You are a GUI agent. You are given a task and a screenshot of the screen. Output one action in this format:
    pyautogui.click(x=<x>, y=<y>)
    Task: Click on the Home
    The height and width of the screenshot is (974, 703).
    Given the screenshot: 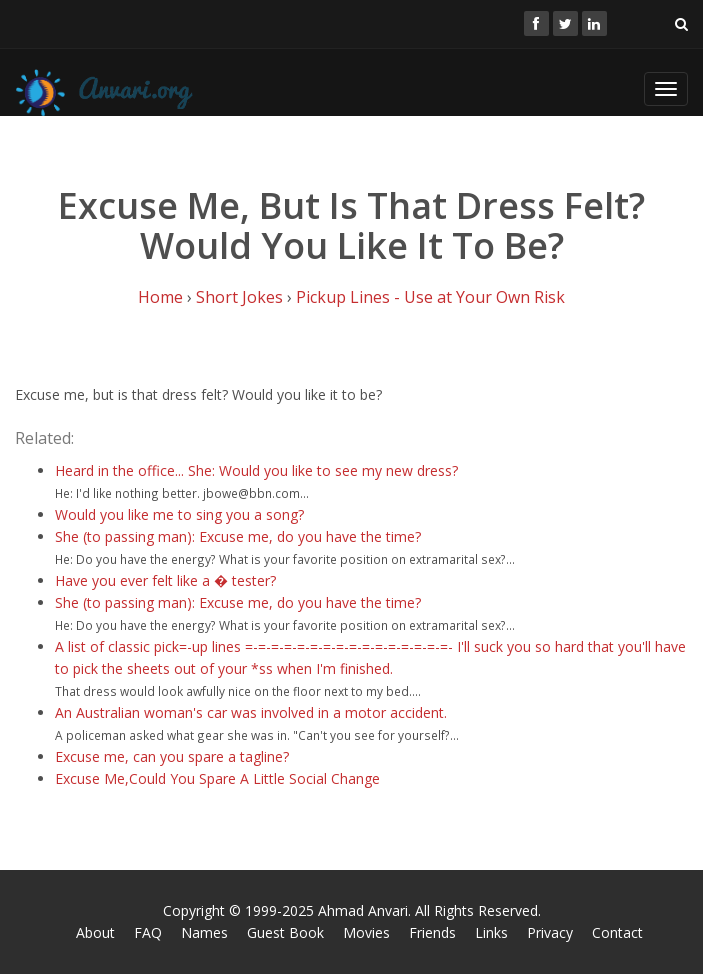 What is the action you would take?
    pyautogui.click(x=160, y=297)
    